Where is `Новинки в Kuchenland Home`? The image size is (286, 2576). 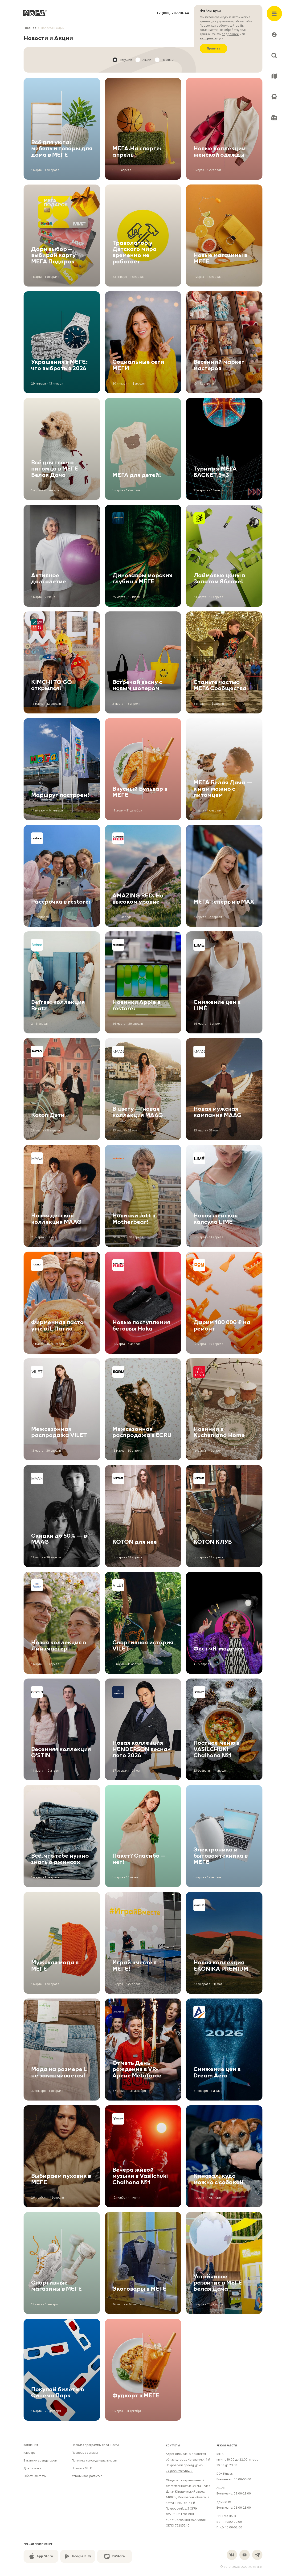 Новинки в Kuchenland Home is located at coordinates (219, 1437).